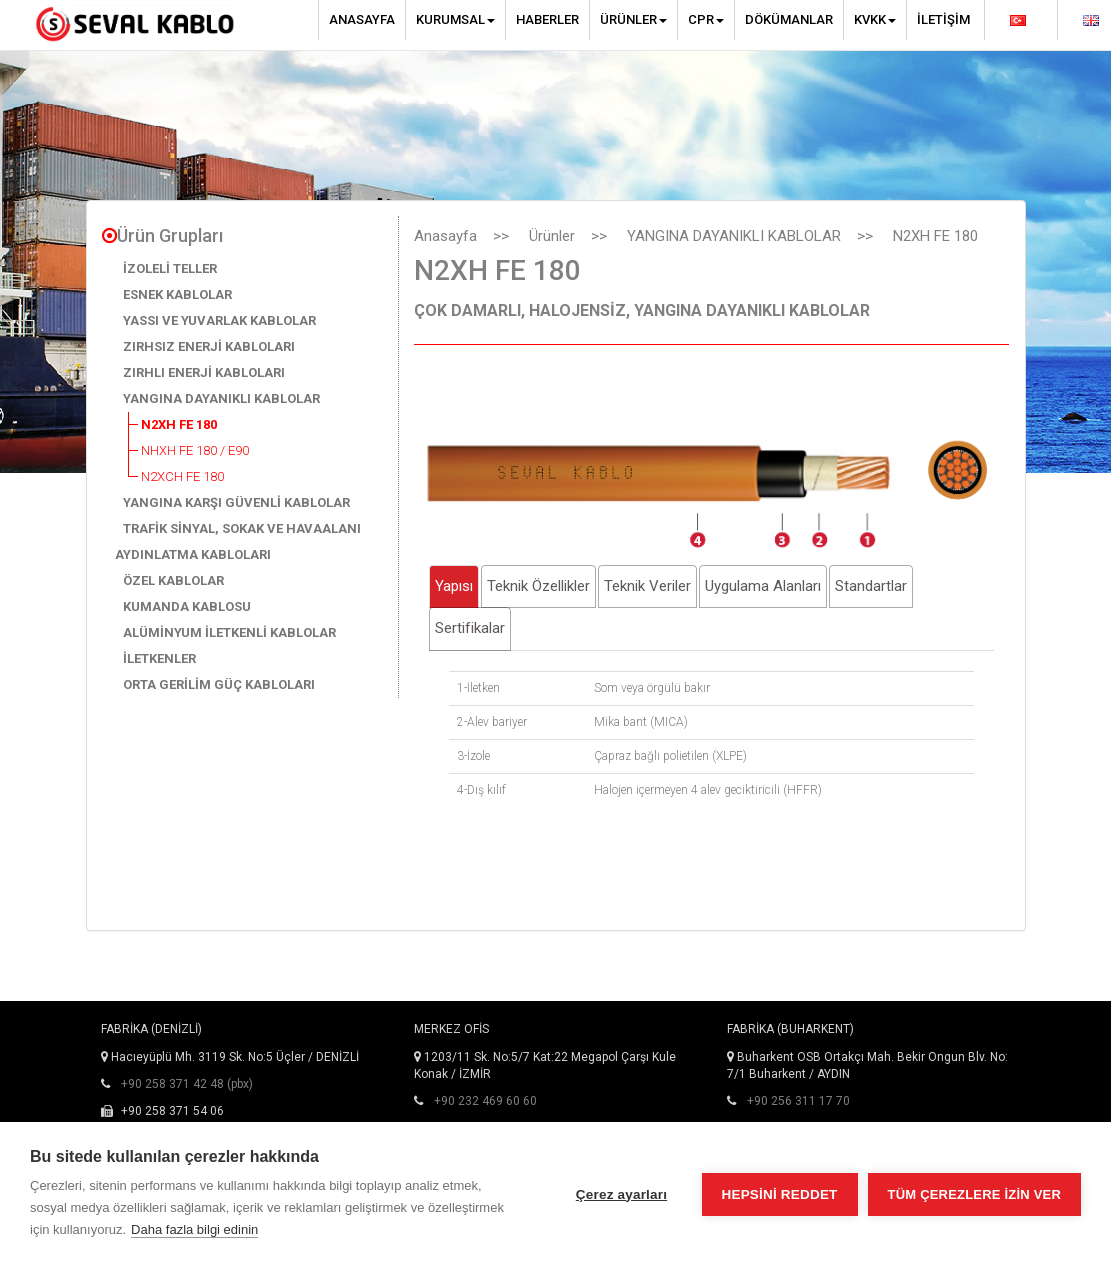 The image size is (1111, 1266). What do you see at coordinates (547, 19) in the screenshot?
I see `Haberler` at bounding box center [547, 19].